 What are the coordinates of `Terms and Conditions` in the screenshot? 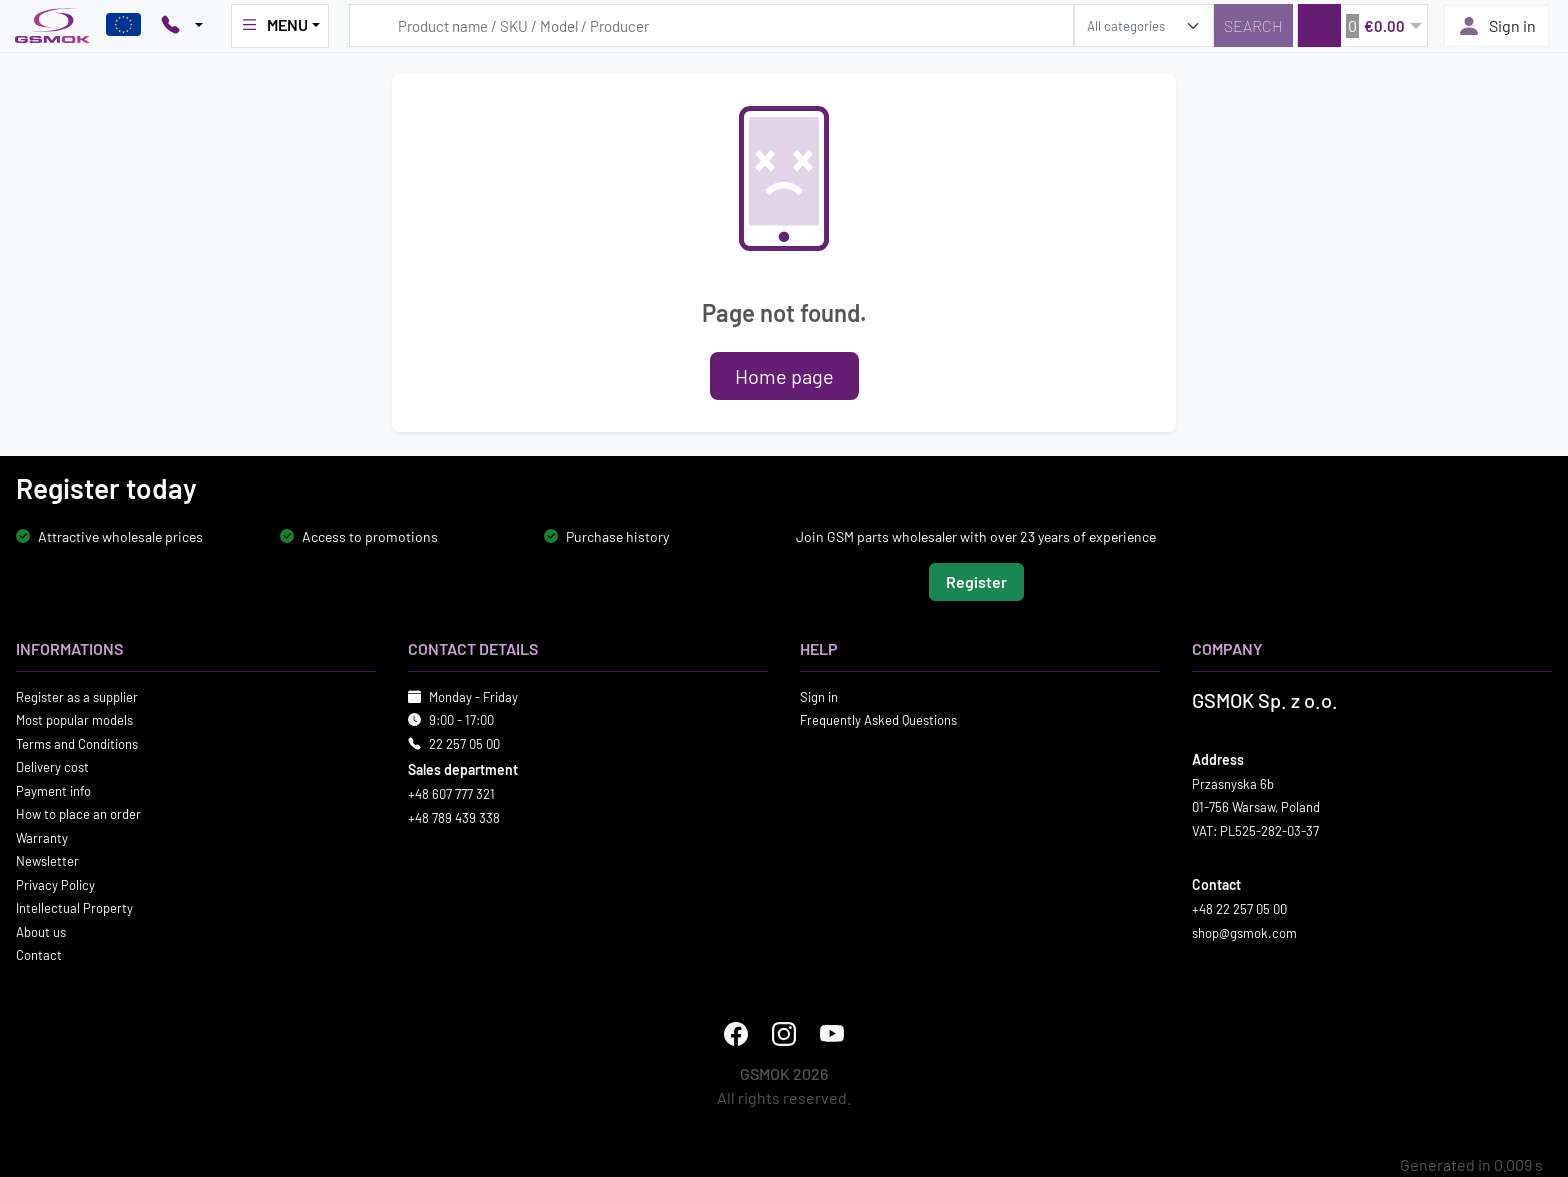 It's located at (77, 743).